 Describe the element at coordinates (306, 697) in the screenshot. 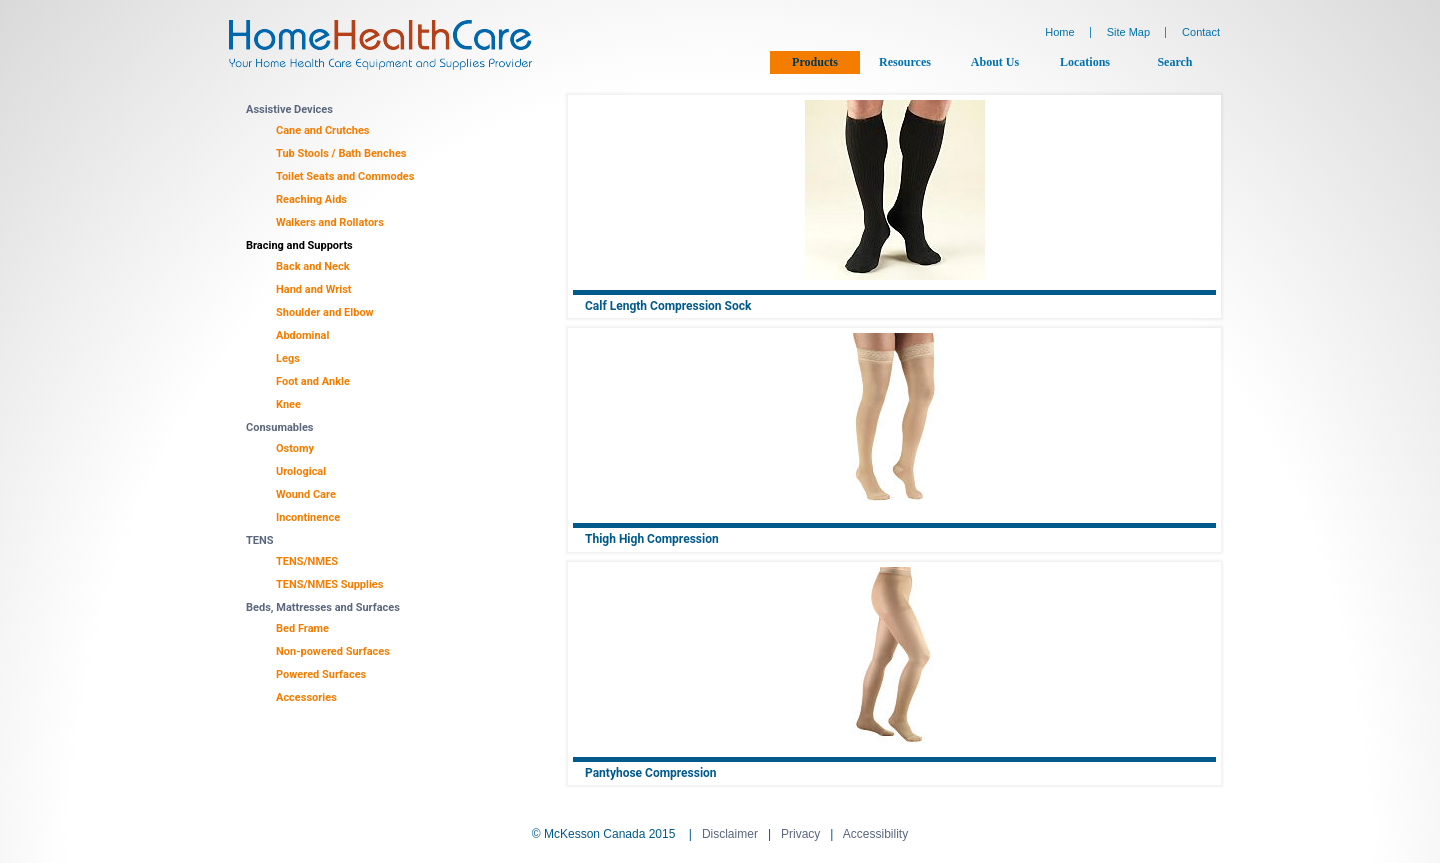

I see `Accessories` at that location.